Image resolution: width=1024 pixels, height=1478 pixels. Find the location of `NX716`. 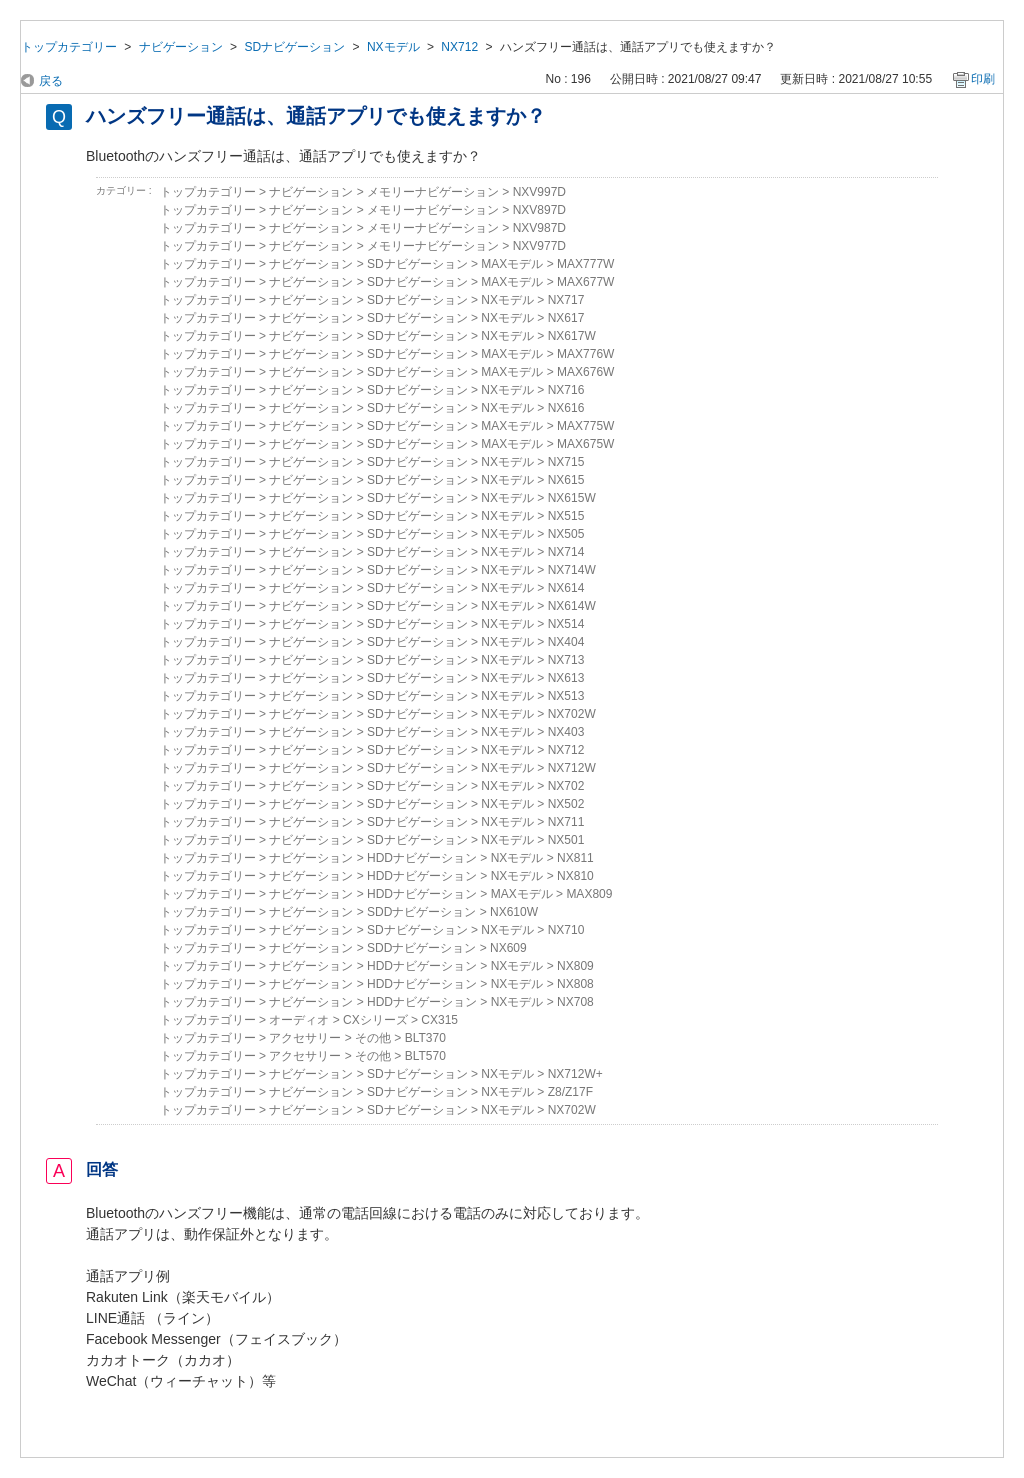

NX716 is located at coordinates (566, 390).